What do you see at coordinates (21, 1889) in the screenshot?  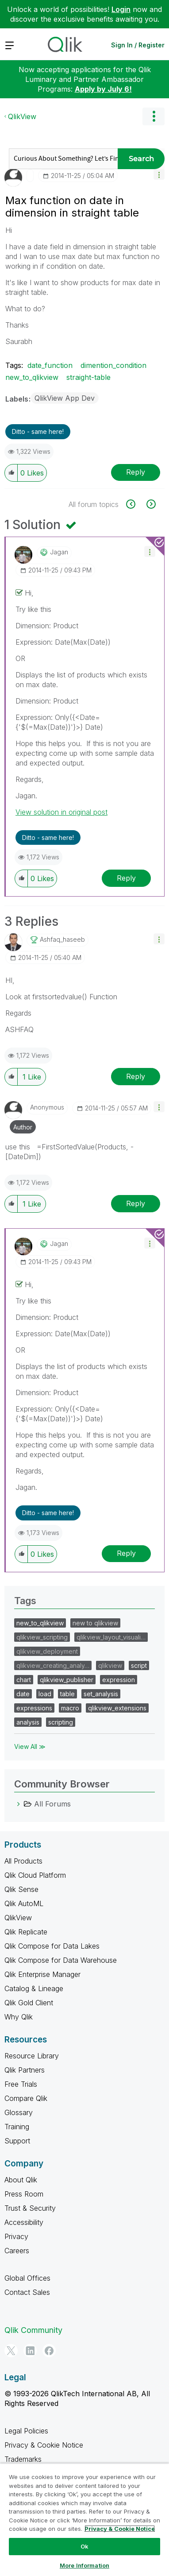 I see `Qlik Sense` at bounding box center [21, 1889].